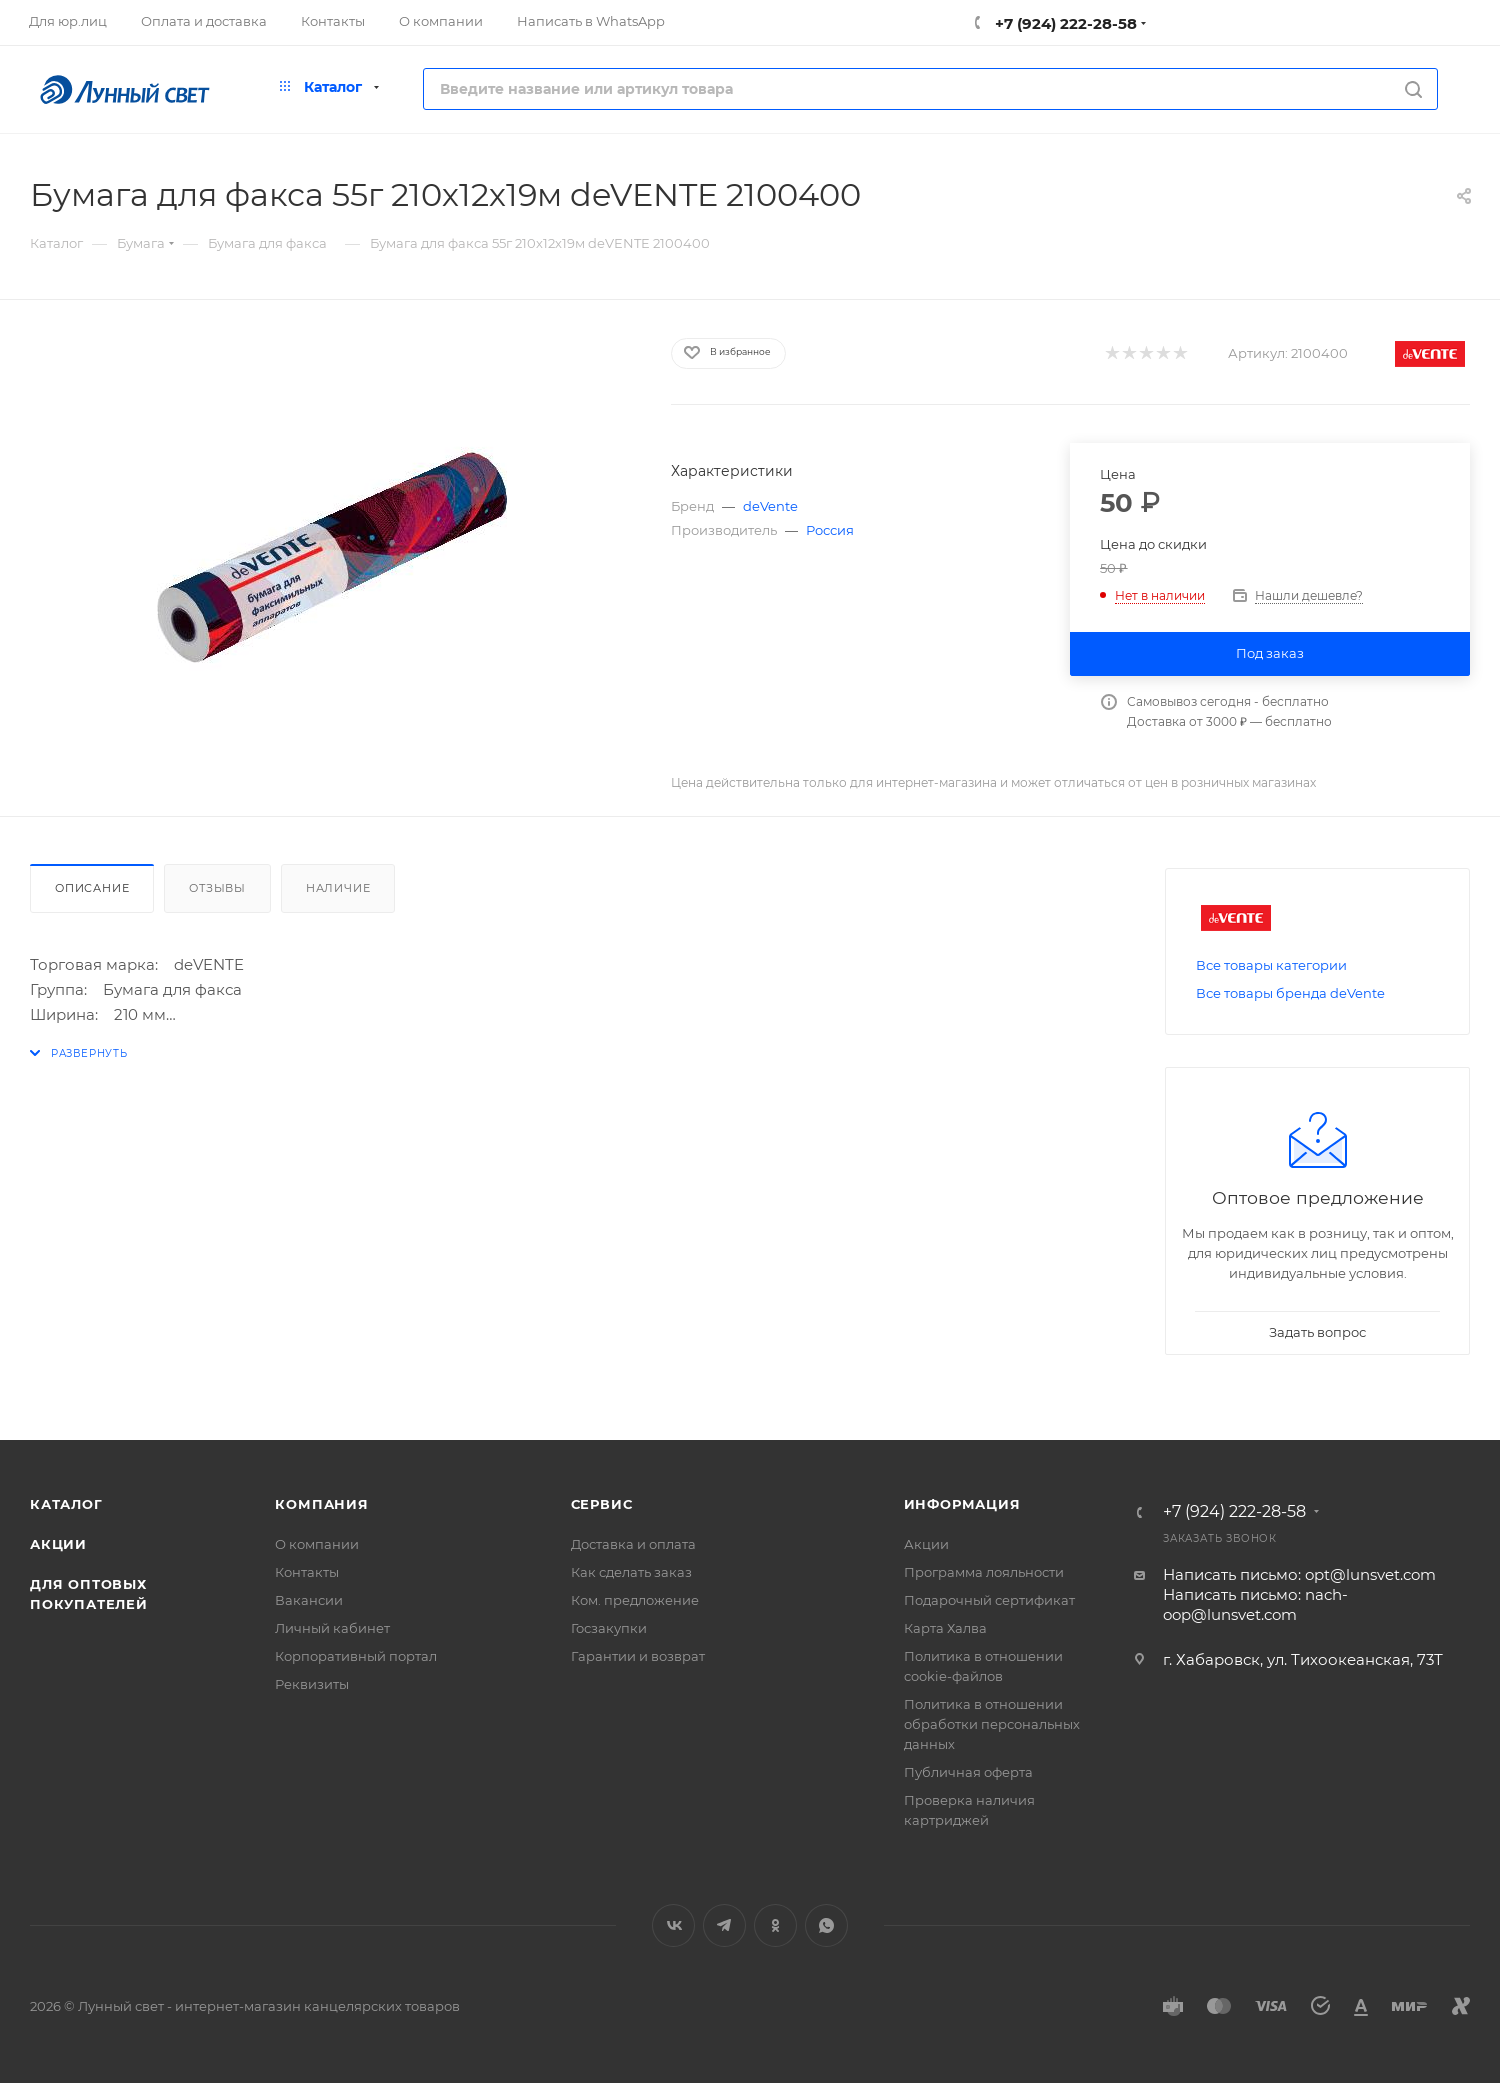 This screenshot has height=2083, width=1500. Describe the element at coordinates (309, 1600) in the screenshot. I see `Вакансии` at that location.